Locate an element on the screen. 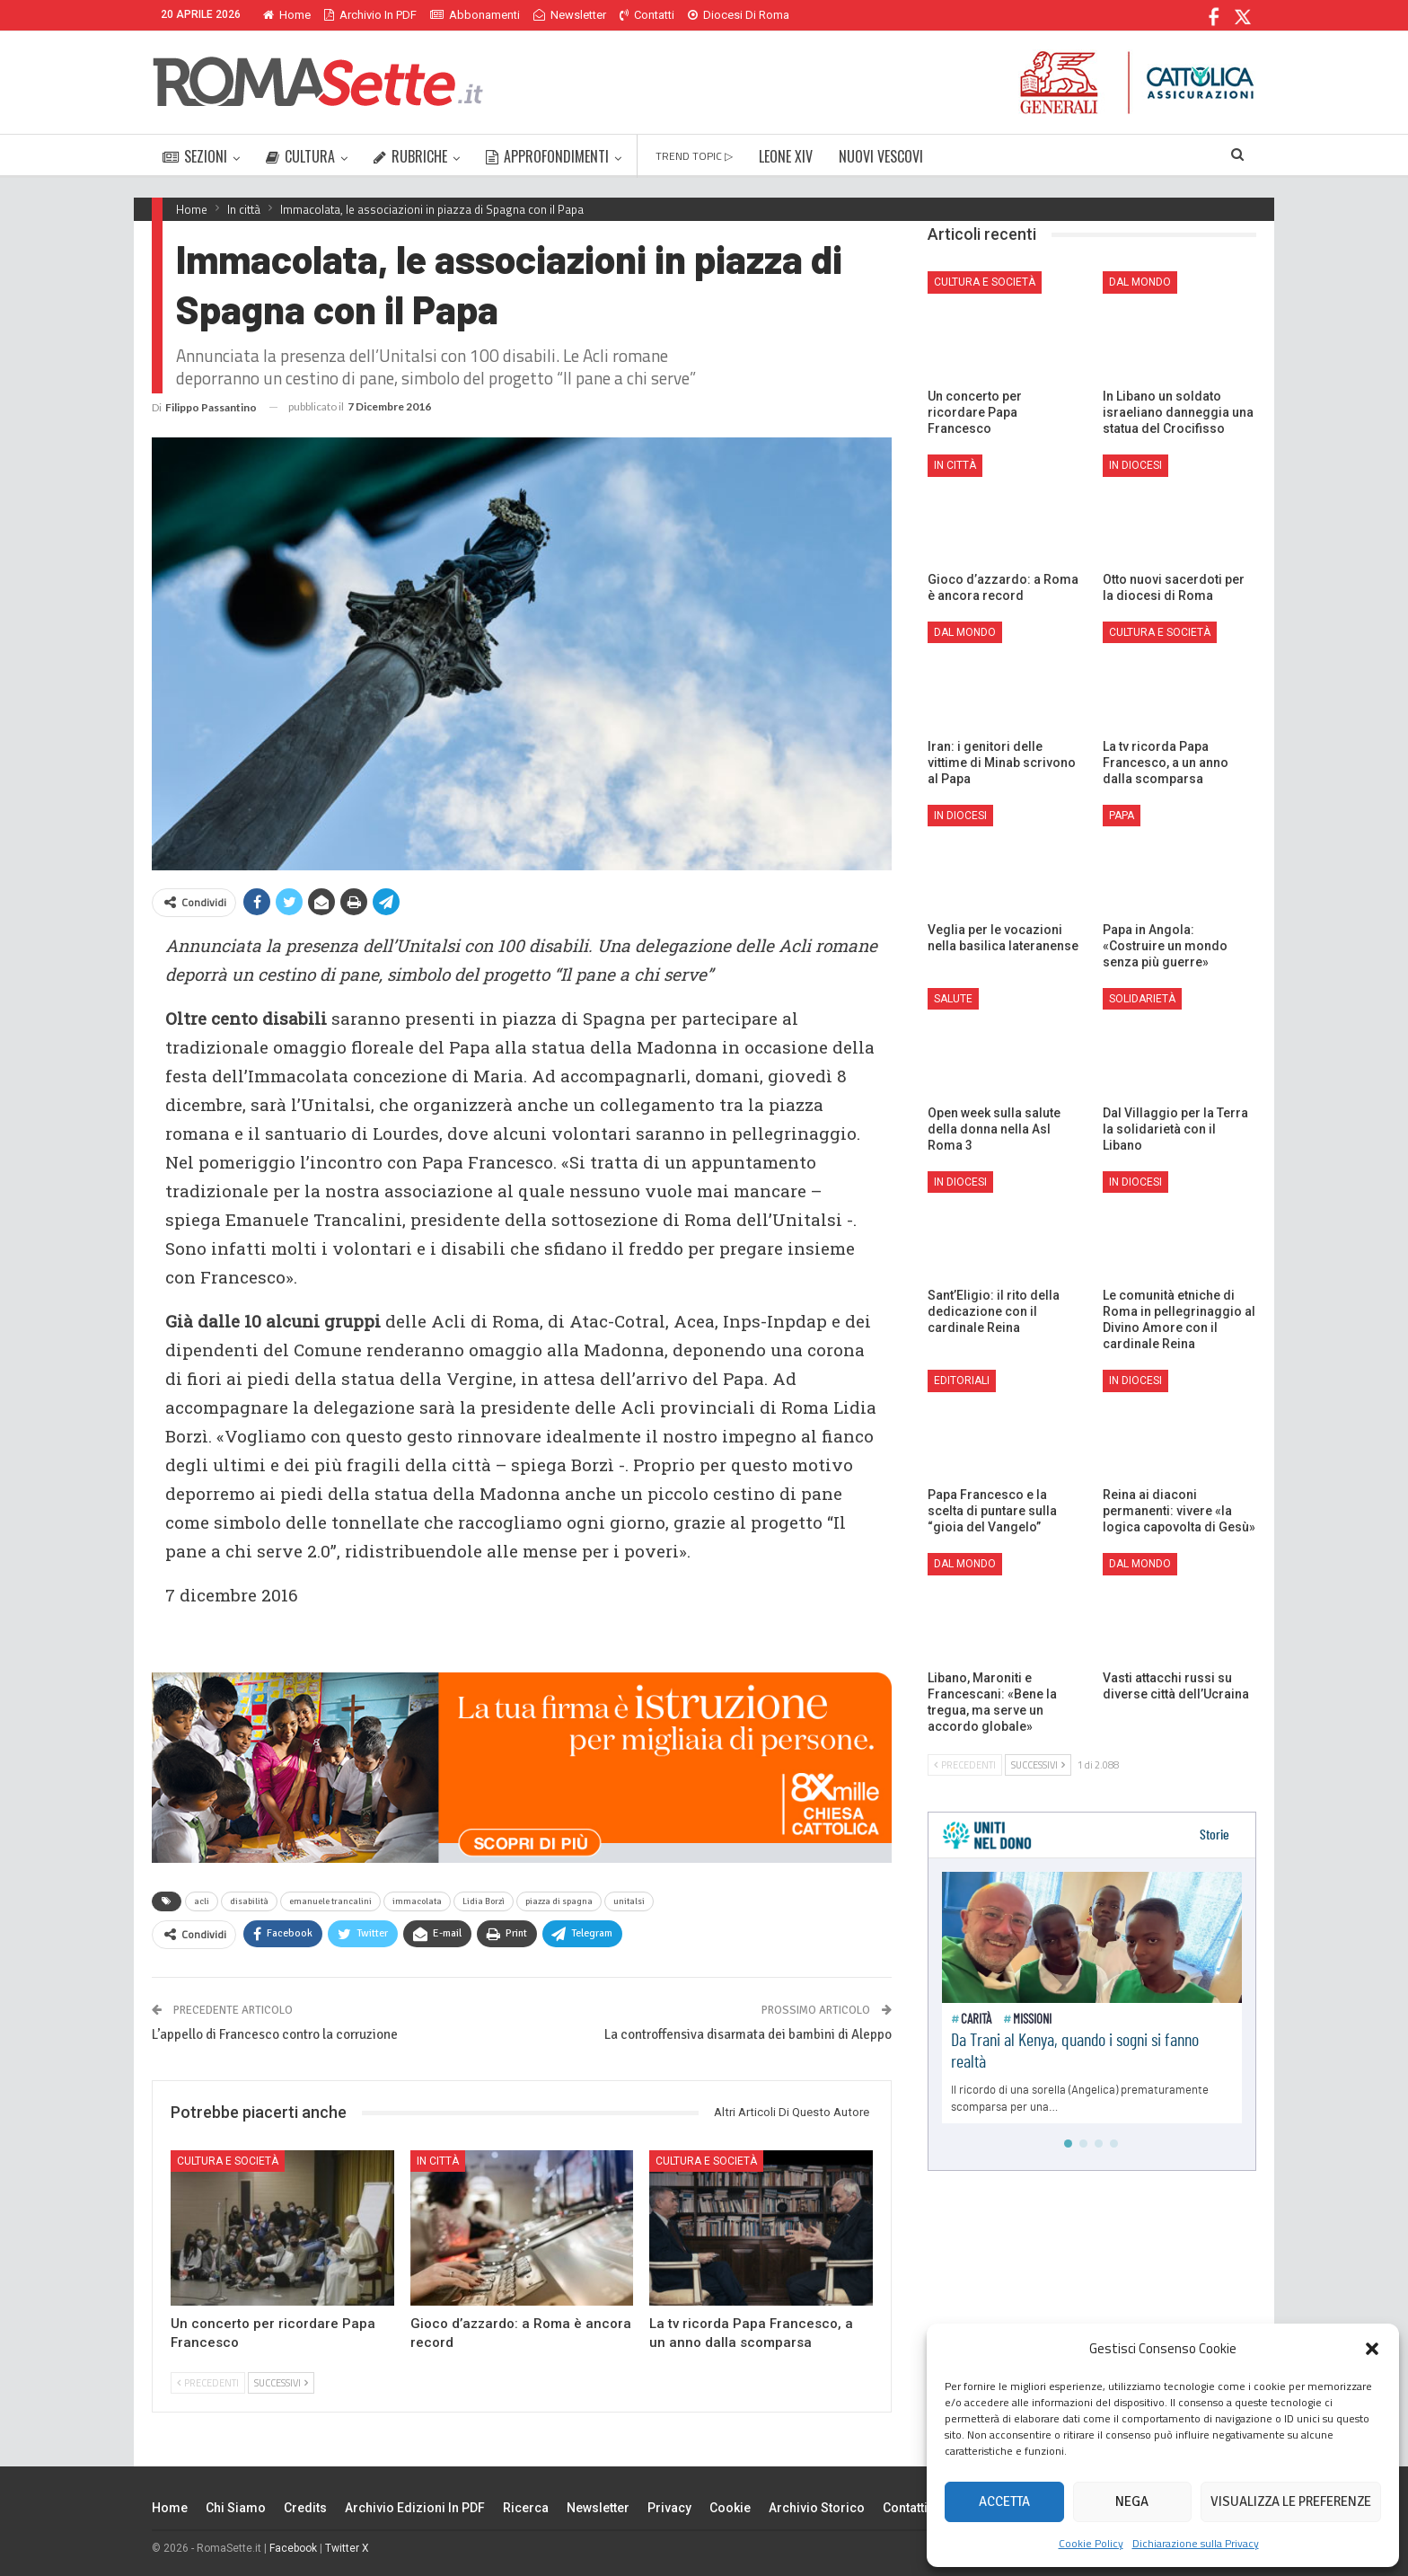 The height and width of the screenshot is (2576, 1408). RUBRICHE is located at coordinates (410, 156).